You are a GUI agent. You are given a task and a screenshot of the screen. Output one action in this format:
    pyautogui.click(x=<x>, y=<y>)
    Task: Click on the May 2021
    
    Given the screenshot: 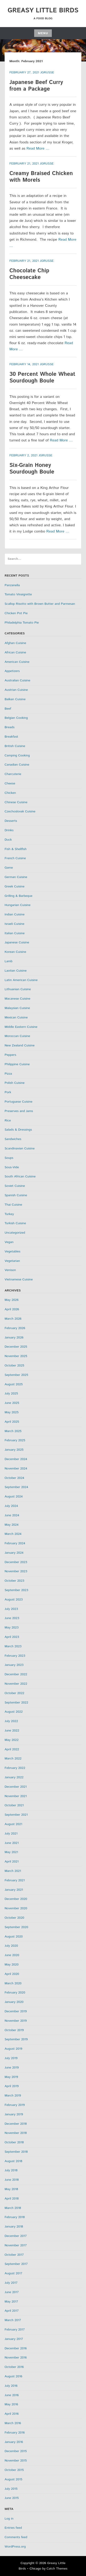 What is the action you would take?
    pyautogui.click(x=11, y=1852)
    